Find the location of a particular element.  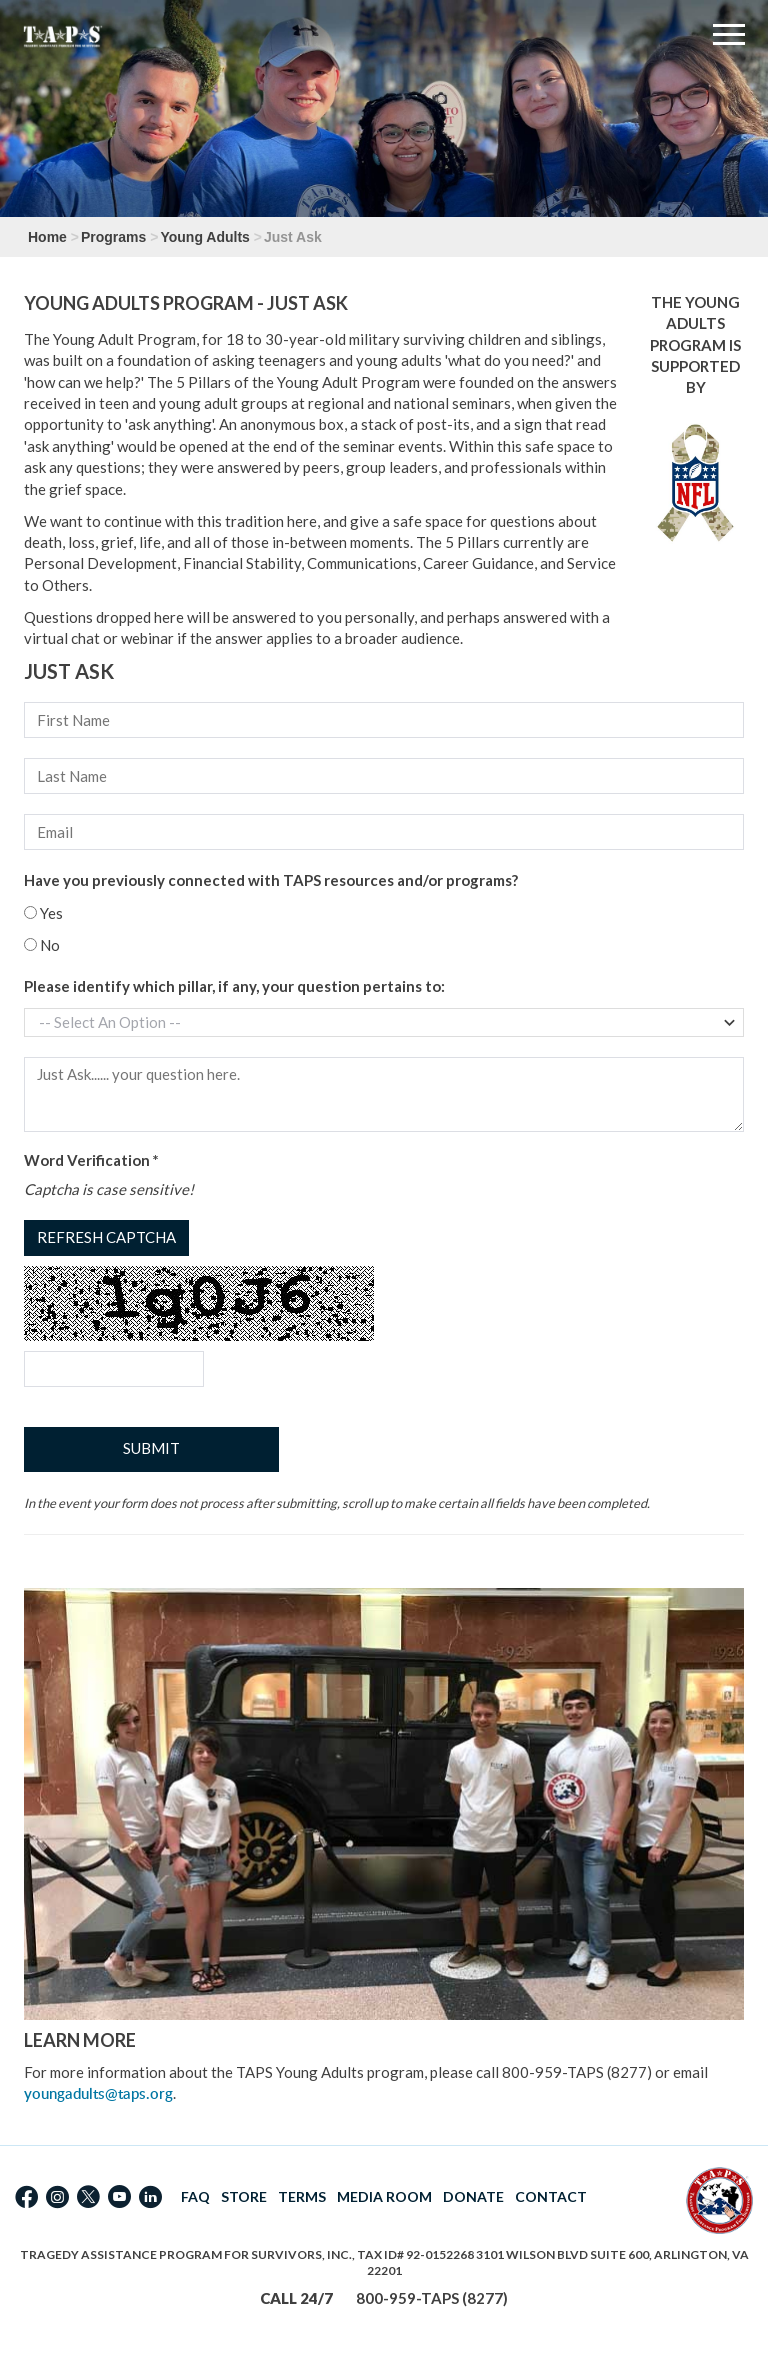

Yes is located at coordinates (43, 913).